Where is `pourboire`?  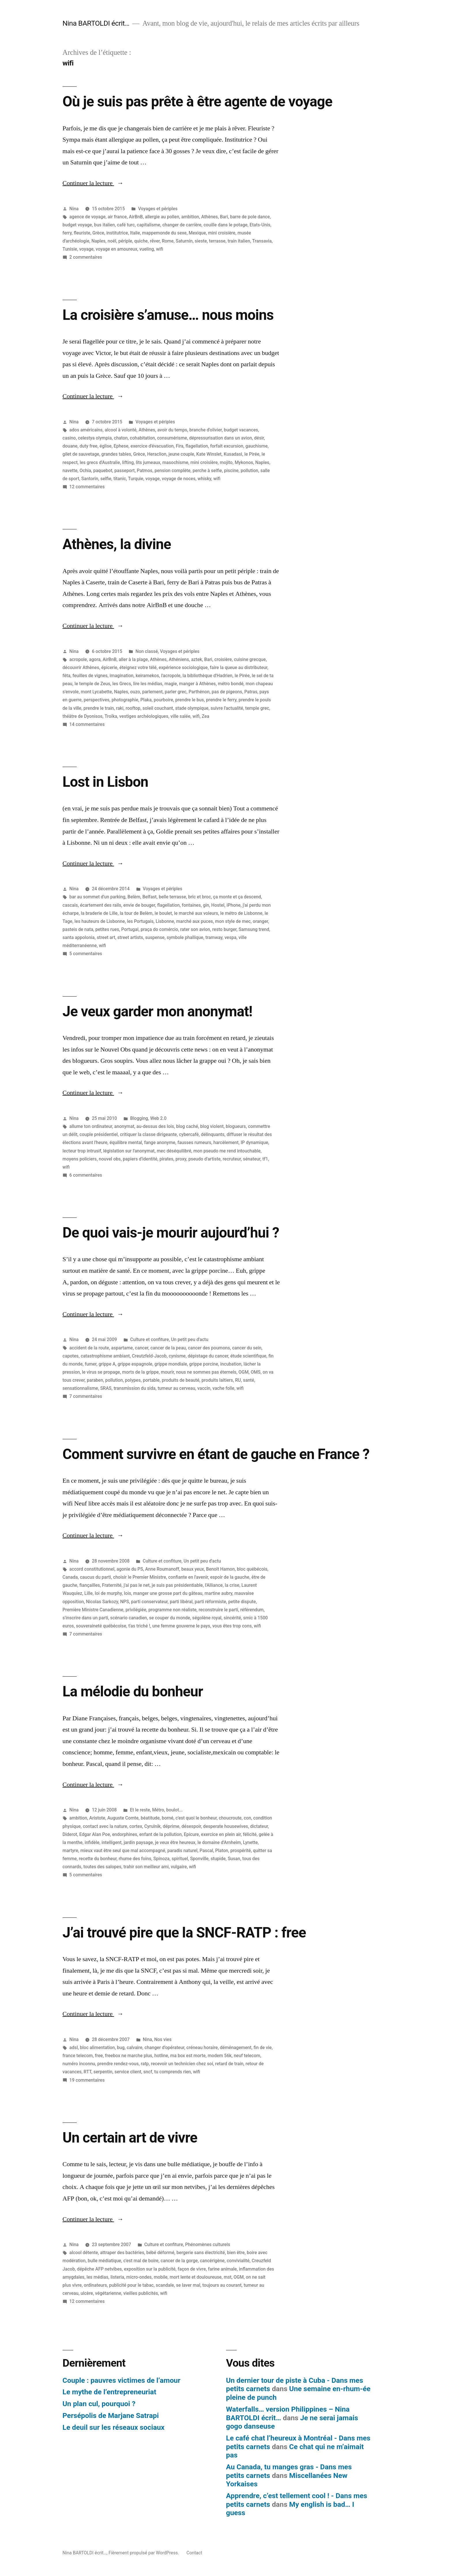 pourboire is located at coordinates (163, 700).